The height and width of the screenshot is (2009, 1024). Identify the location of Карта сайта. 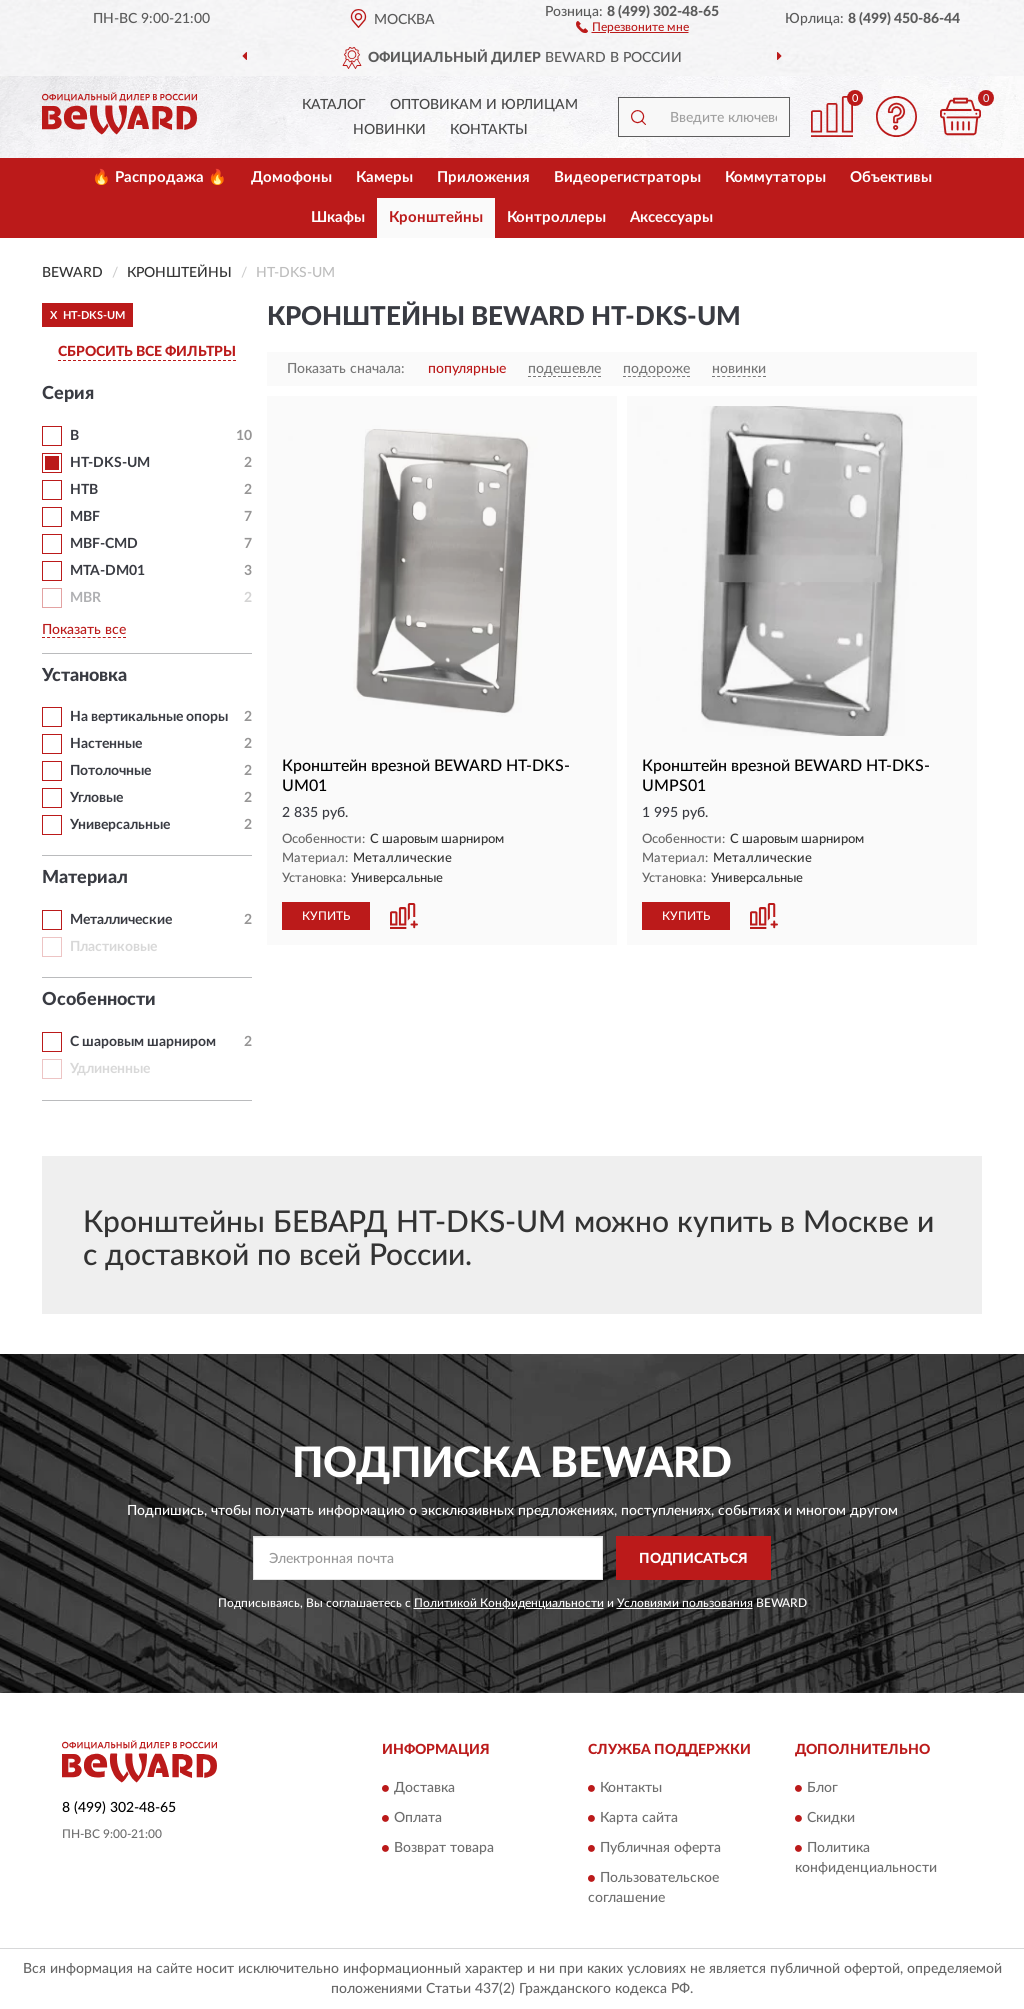
(639, 1818).